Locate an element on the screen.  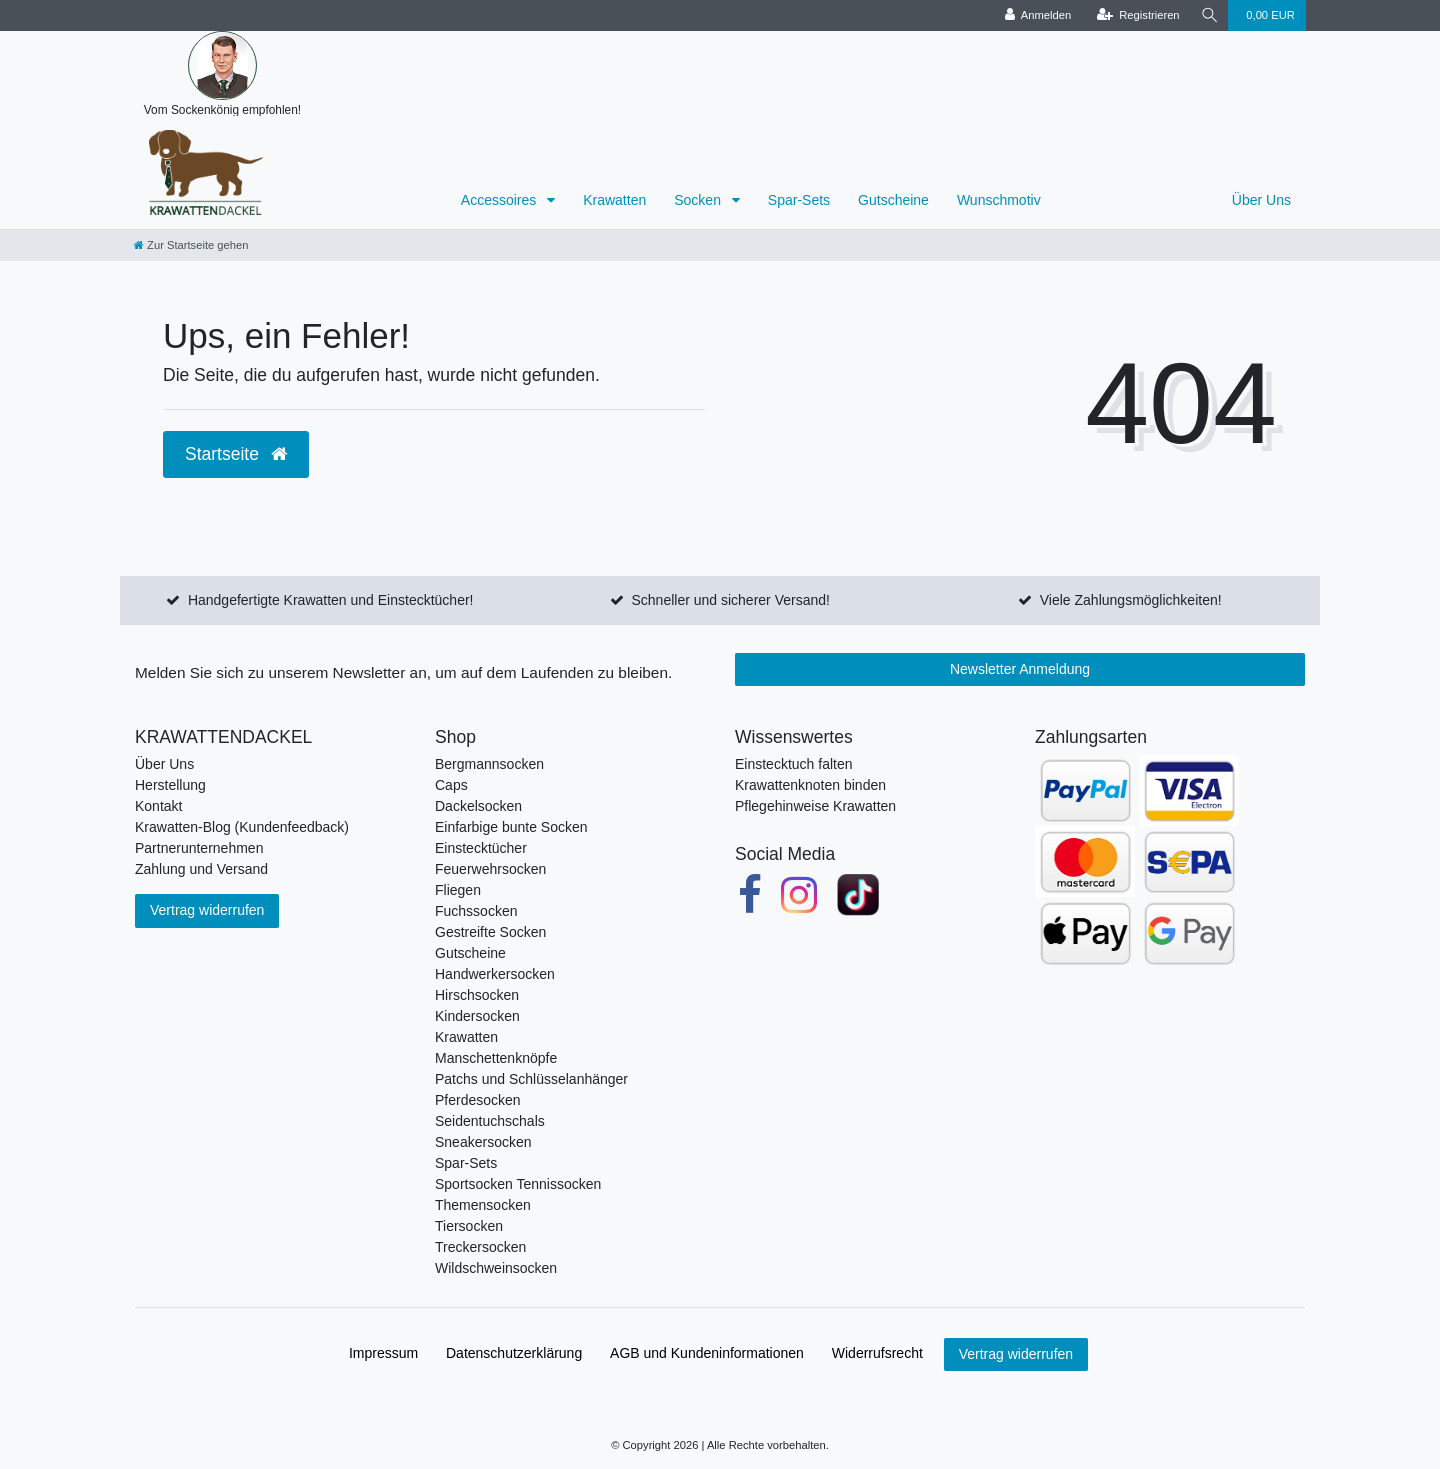
Hirschsocken is located at coordinates (477, 995).